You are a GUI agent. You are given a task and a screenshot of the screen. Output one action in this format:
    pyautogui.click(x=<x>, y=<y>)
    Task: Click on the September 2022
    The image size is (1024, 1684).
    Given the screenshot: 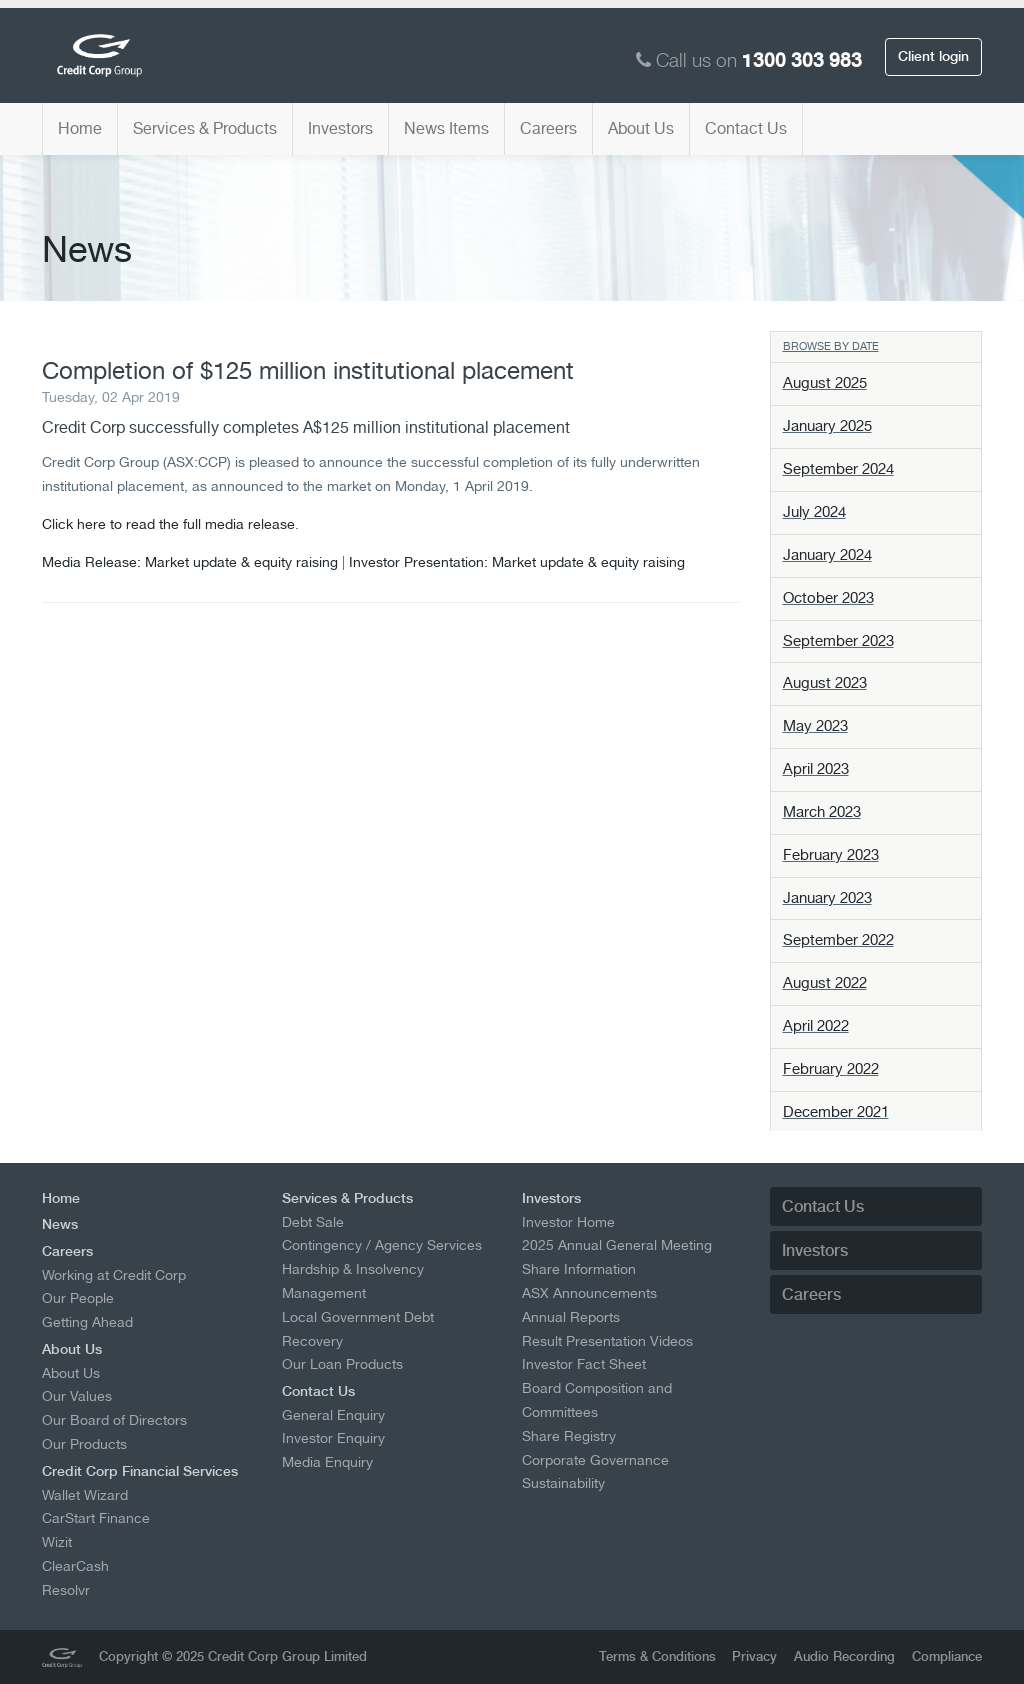 What is the action you would take?
    pyautogui.click(x=838, y=940)
    